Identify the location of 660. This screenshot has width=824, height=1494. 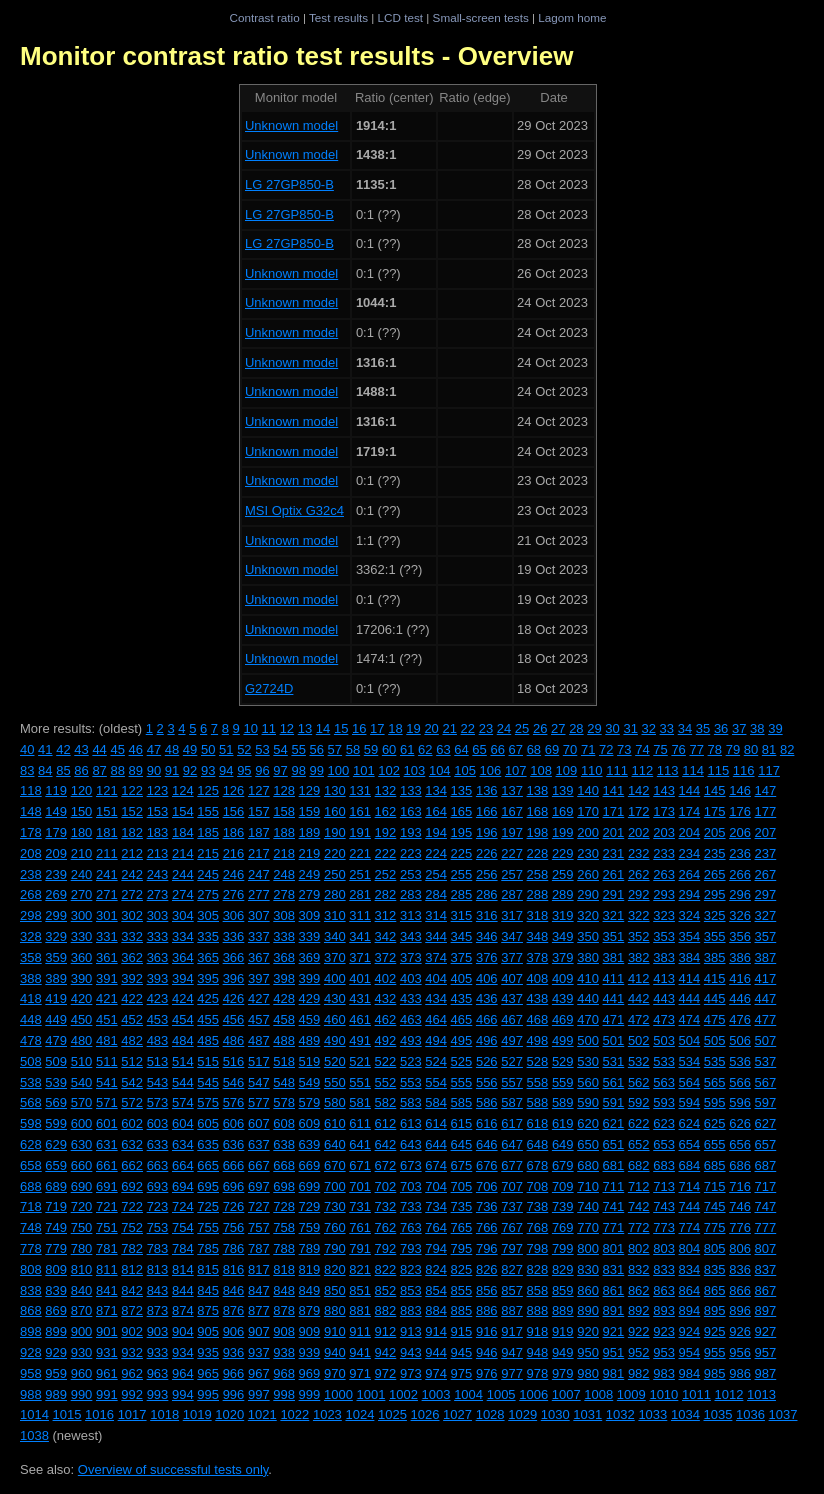
(82, 1165).